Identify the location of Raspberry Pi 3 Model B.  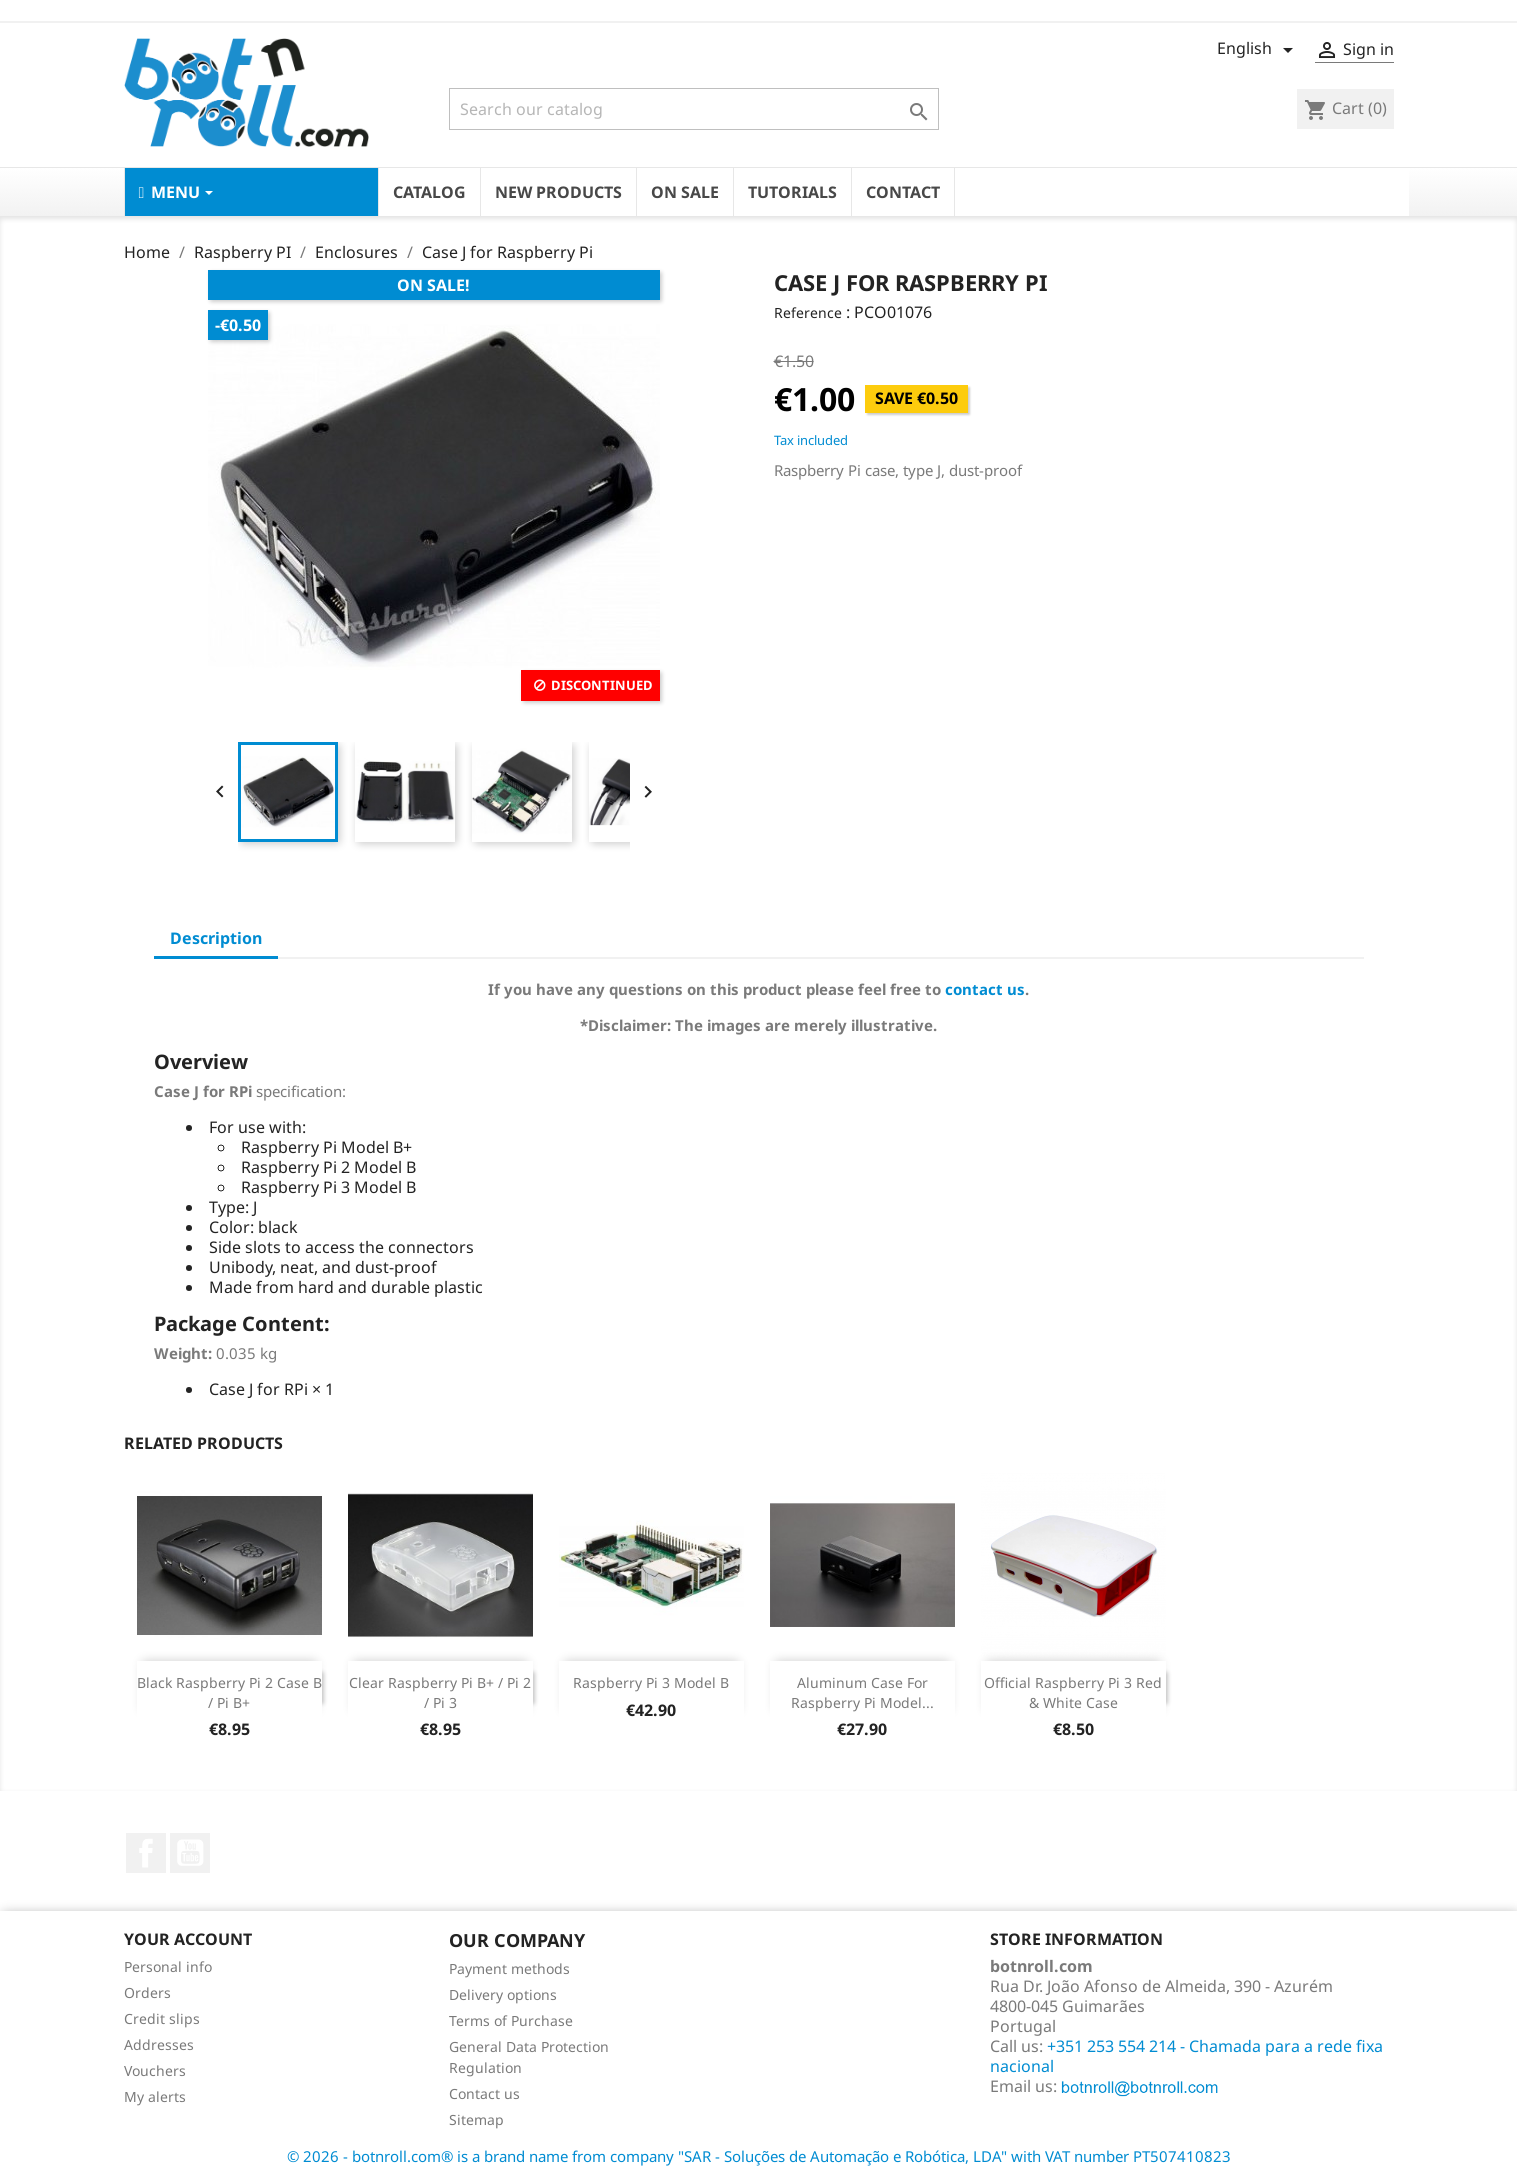
(651, 1682).